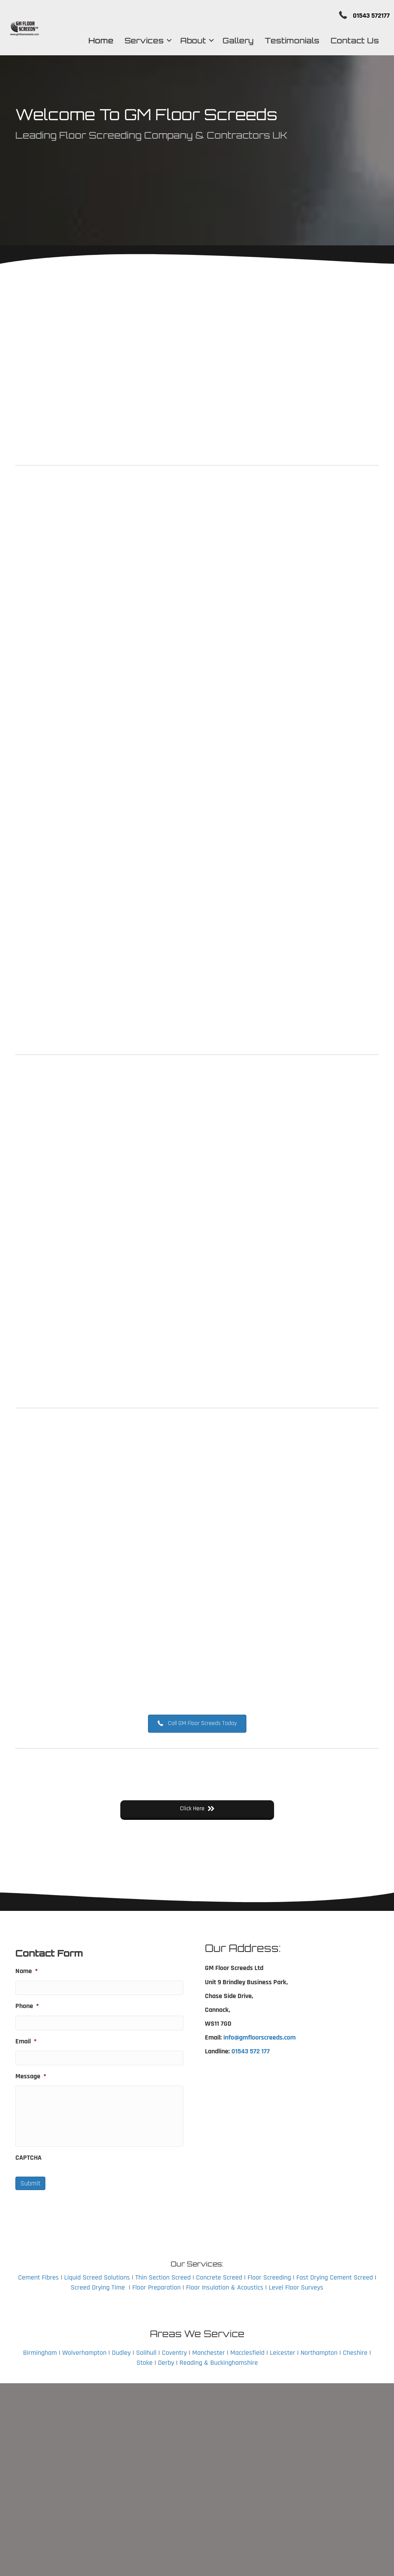 The image size is (394, 2576). I want to click on Manchester, so click(208, 2352).